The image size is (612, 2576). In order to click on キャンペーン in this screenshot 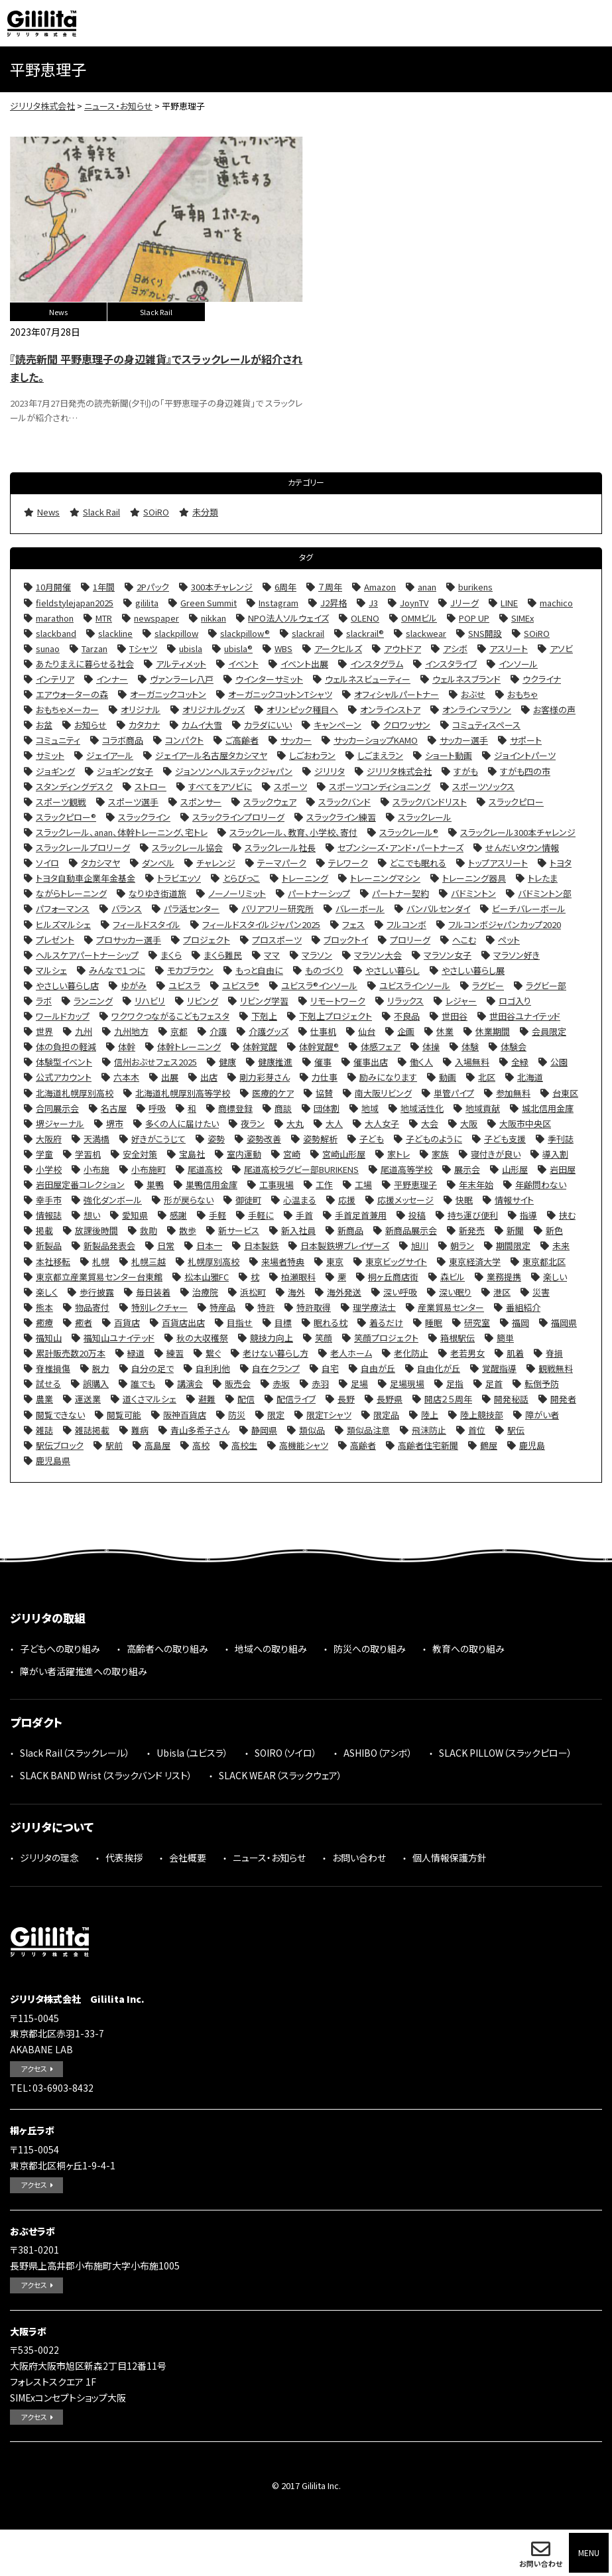, I will do `click(337, 724)`.